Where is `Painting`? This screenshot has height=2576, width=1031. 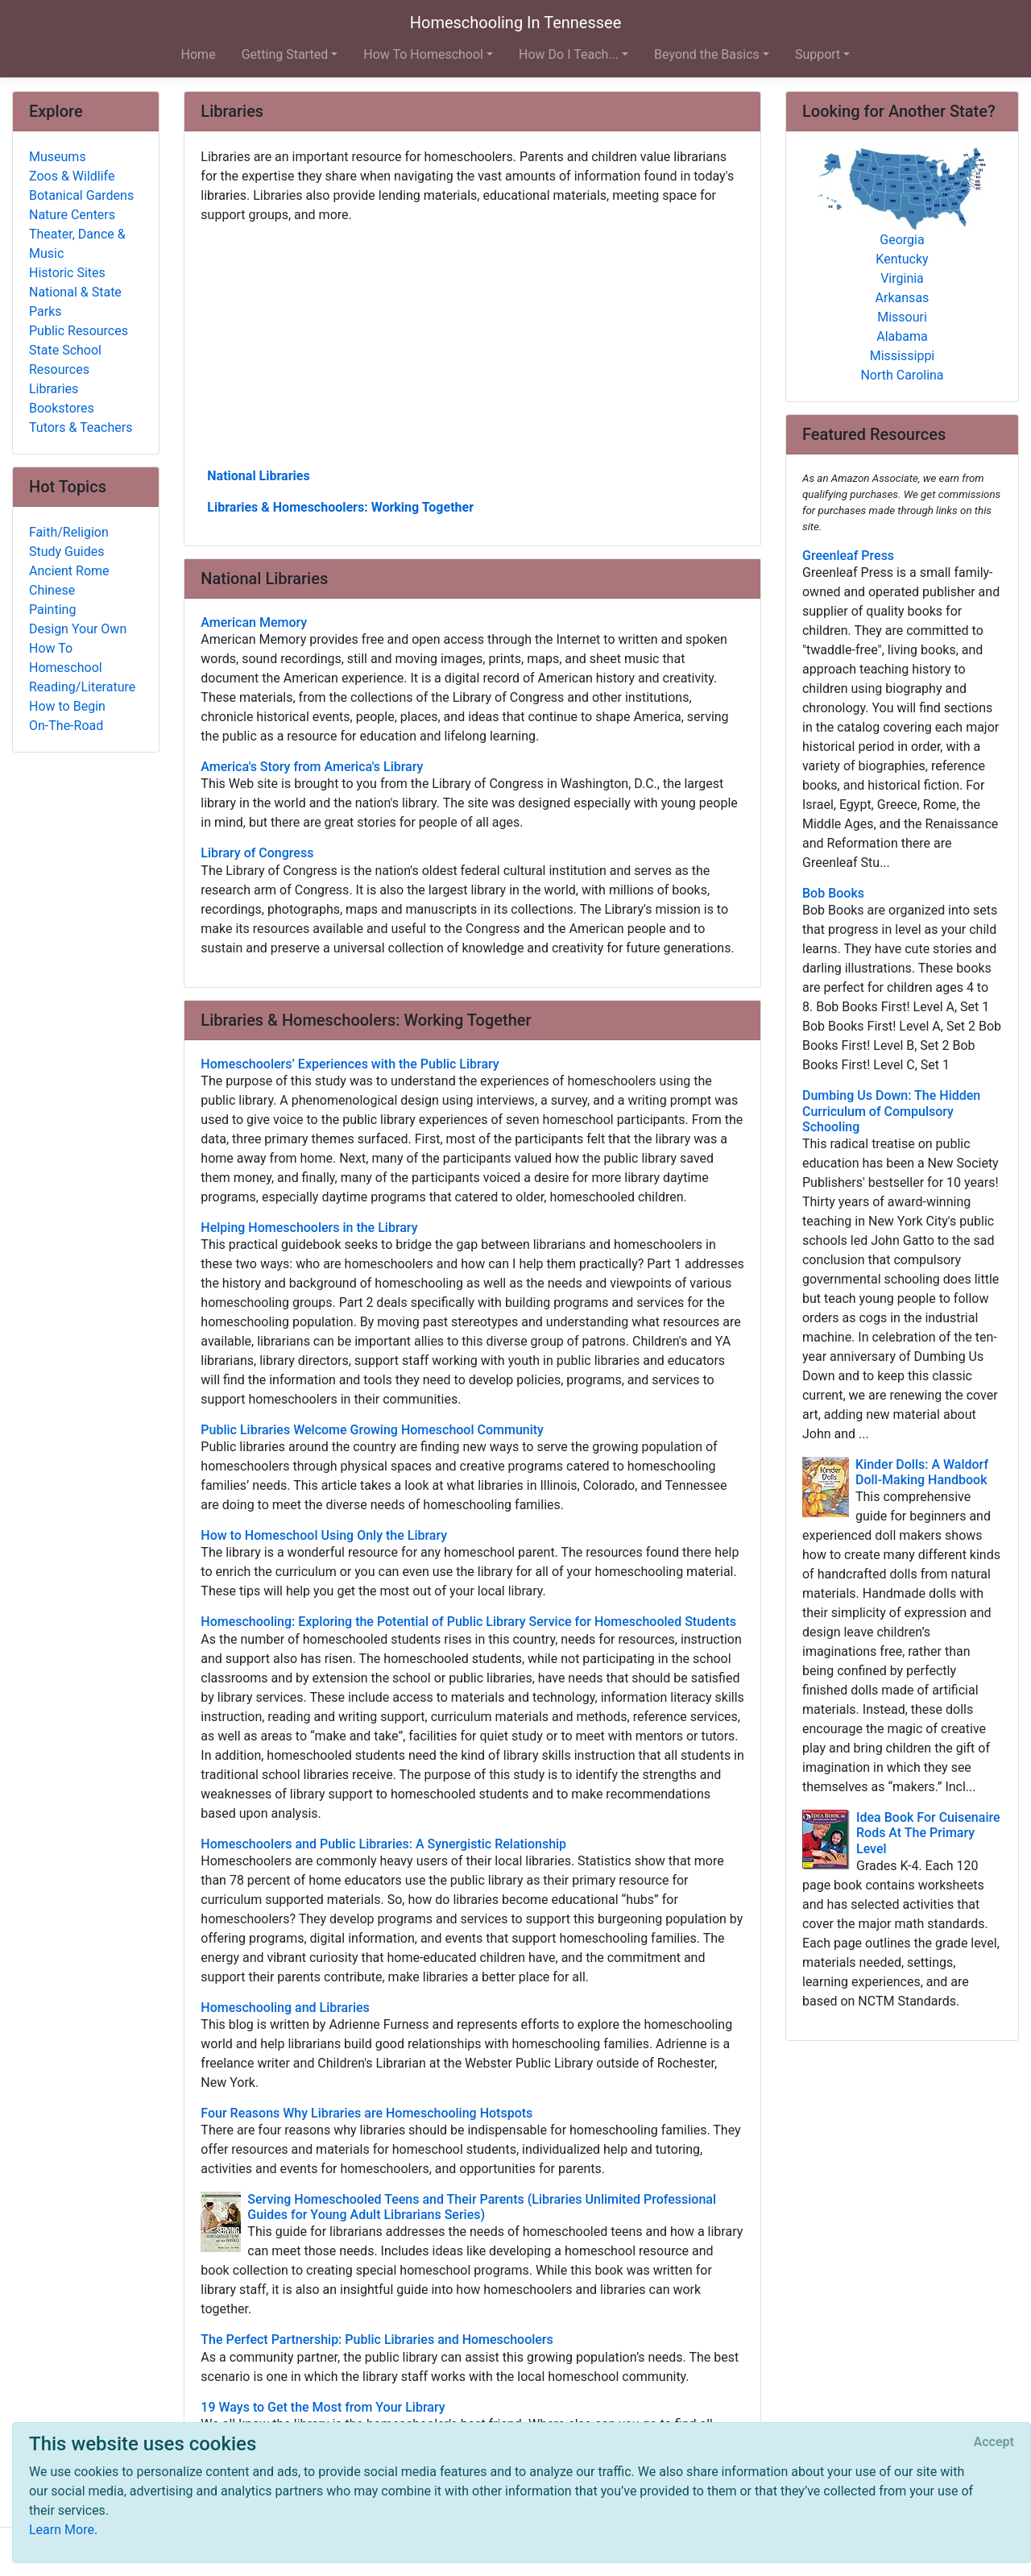
Painting is located at coordinates (52, 609).